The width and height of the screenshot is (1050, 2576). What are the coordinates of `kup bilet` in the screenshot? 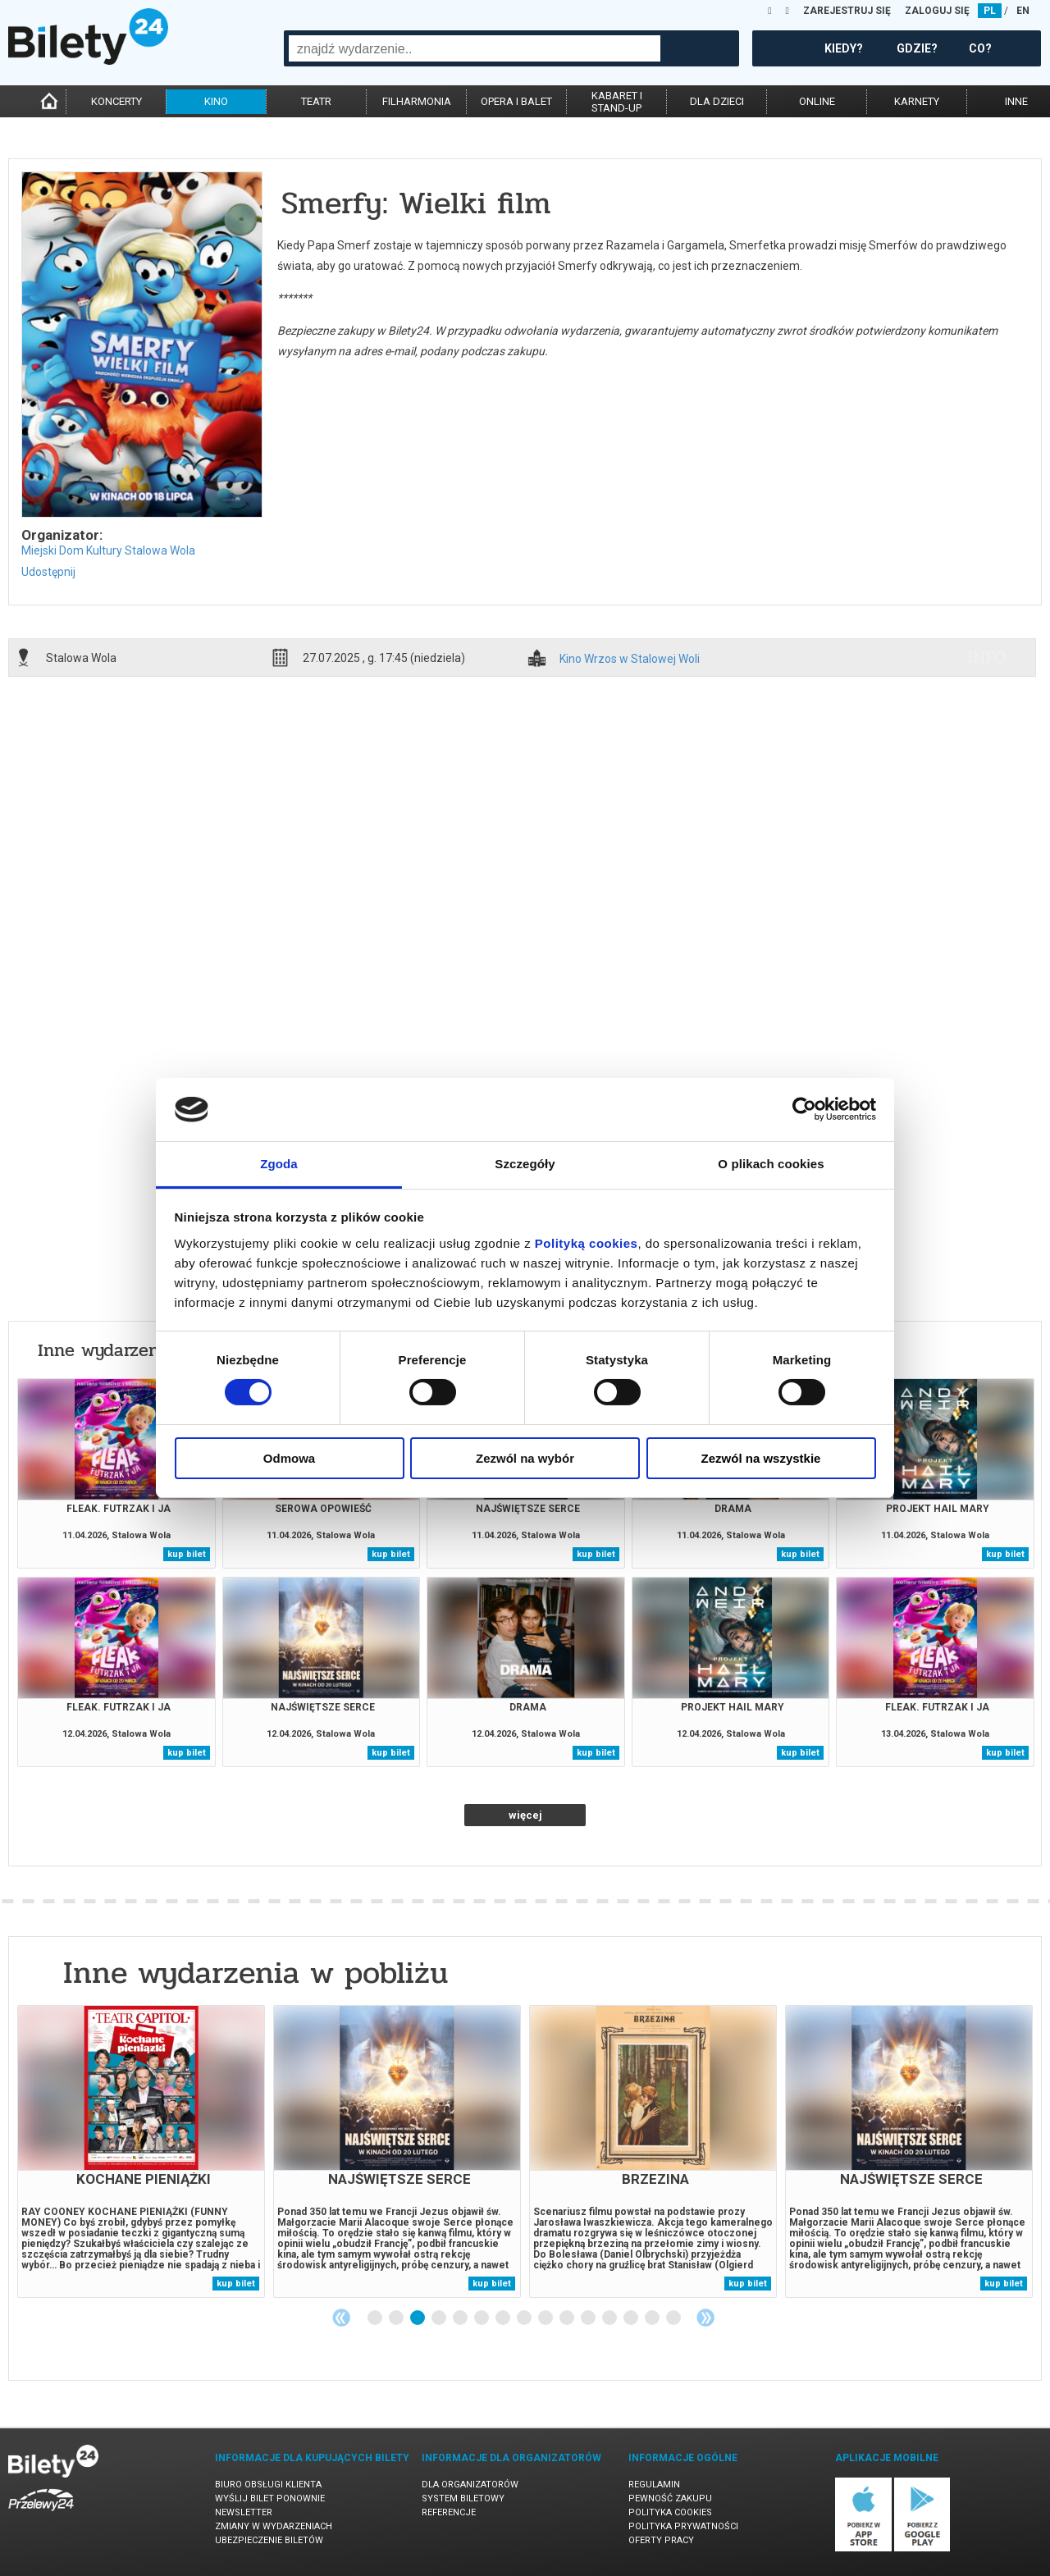 It's located at (186, 1554).